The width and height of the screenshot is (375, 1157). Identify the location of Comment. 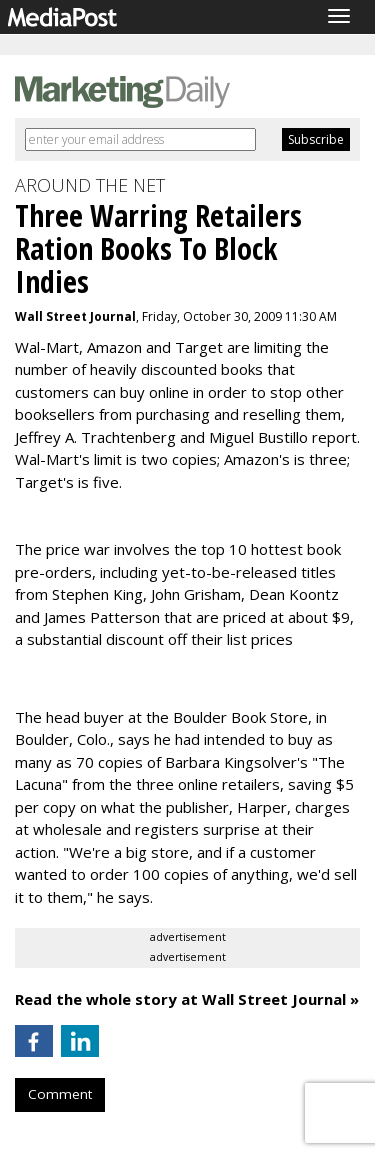
(60, 1094).